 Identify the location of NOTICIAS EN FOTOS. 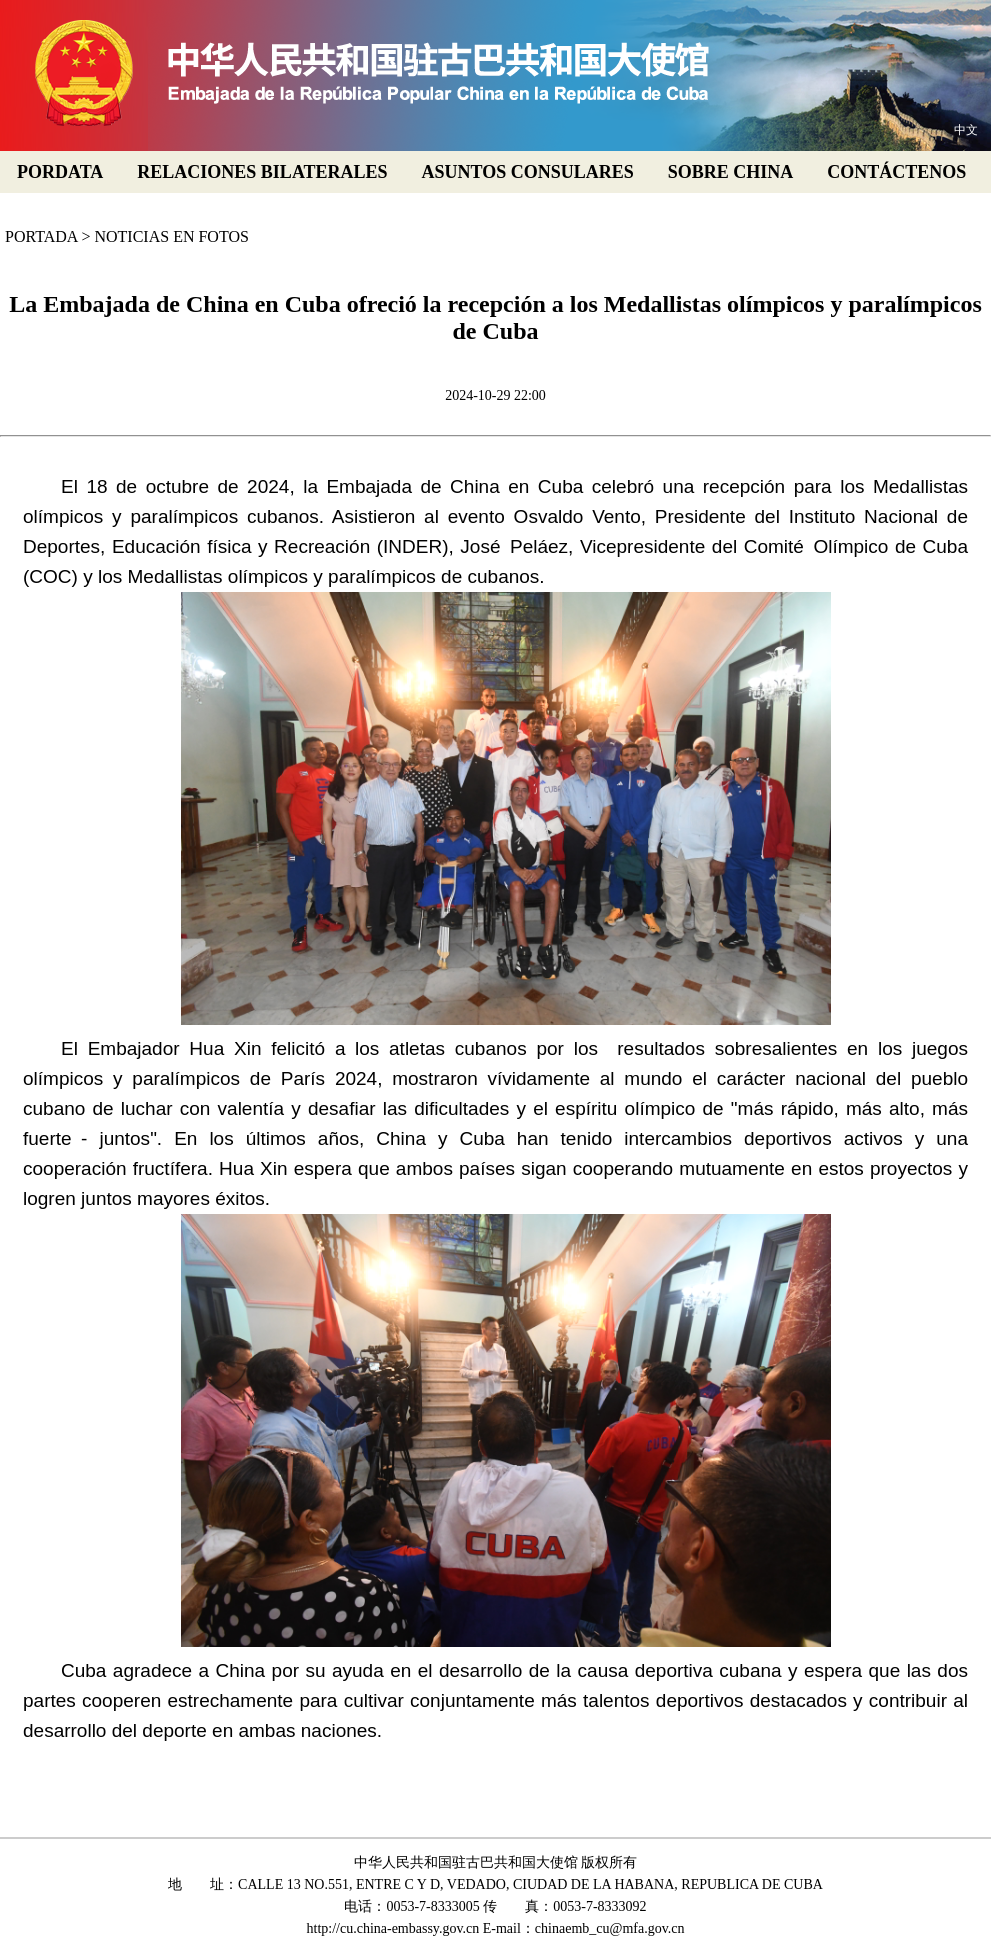
(171, 236).